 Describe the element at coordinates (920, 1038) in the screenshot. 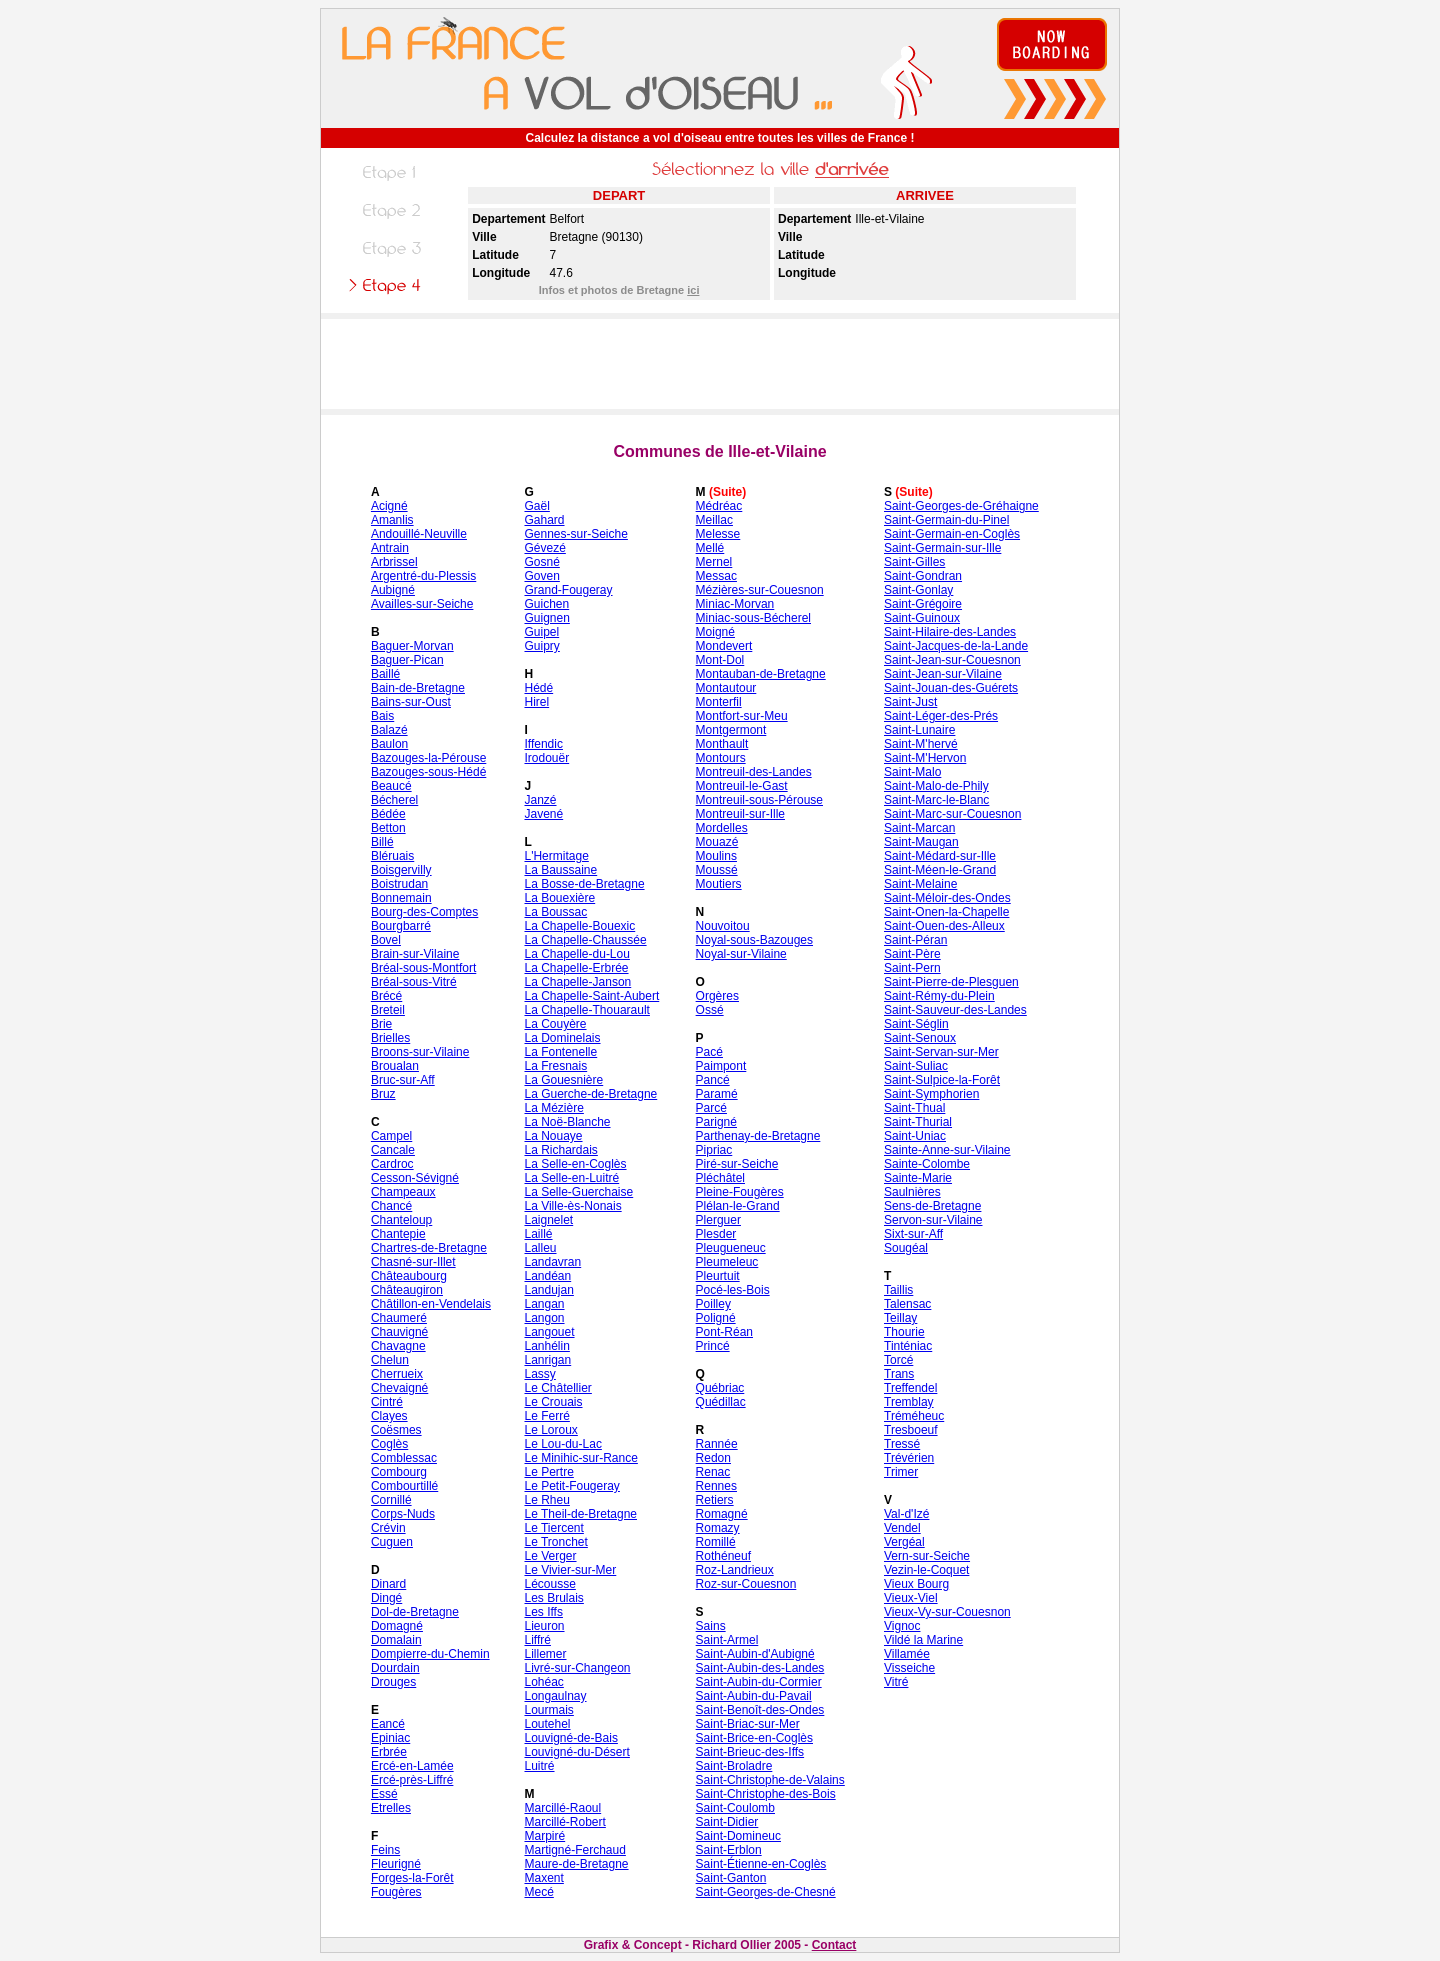

I see `Saint-Senoux` at that location.